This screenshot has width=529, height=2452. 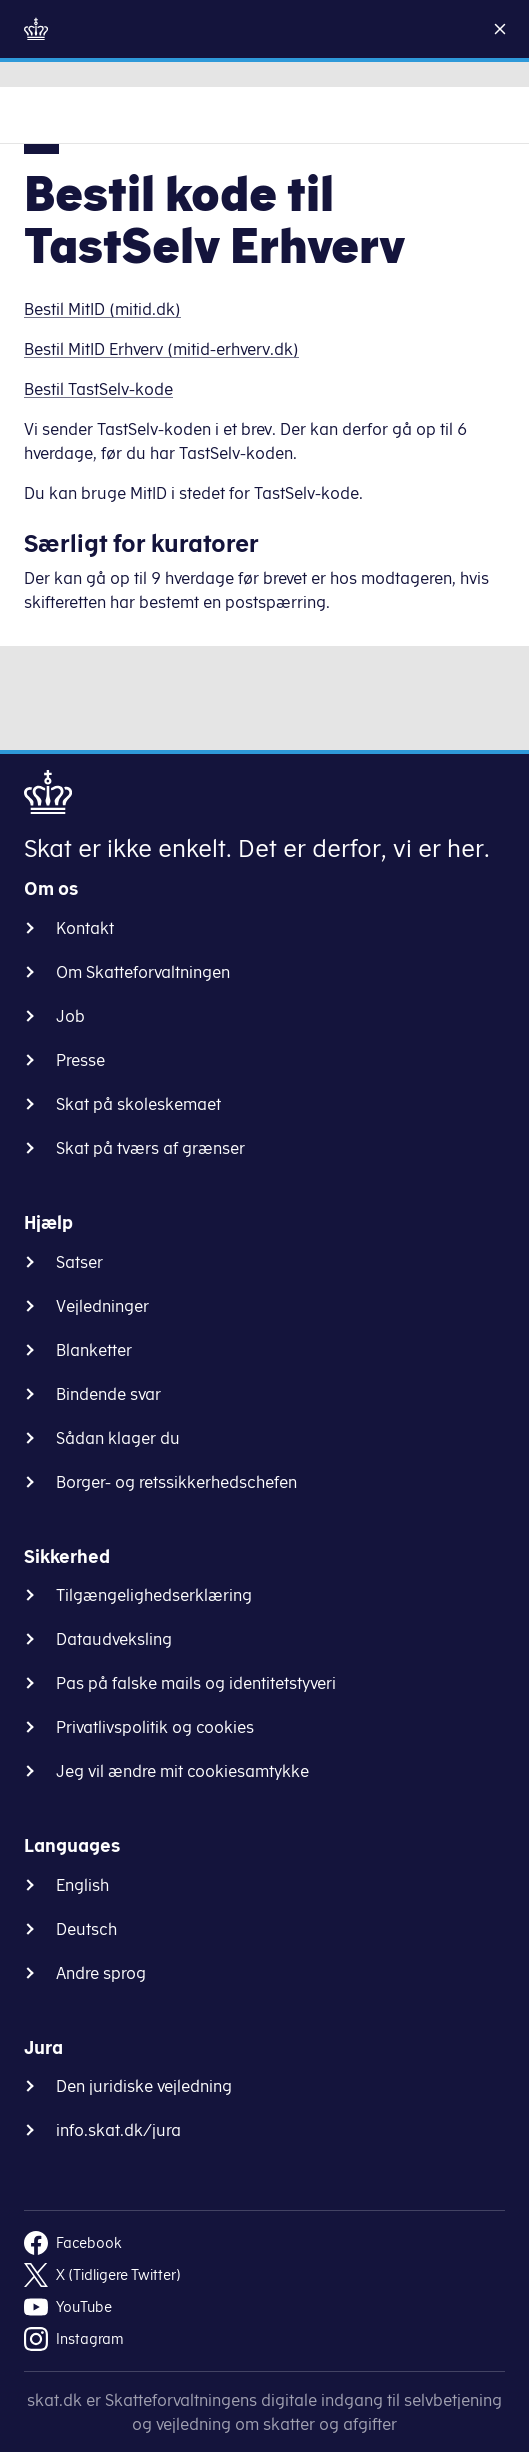 I want to click on Bestil MitID (mitid.dk), so click(x=102, y=309).